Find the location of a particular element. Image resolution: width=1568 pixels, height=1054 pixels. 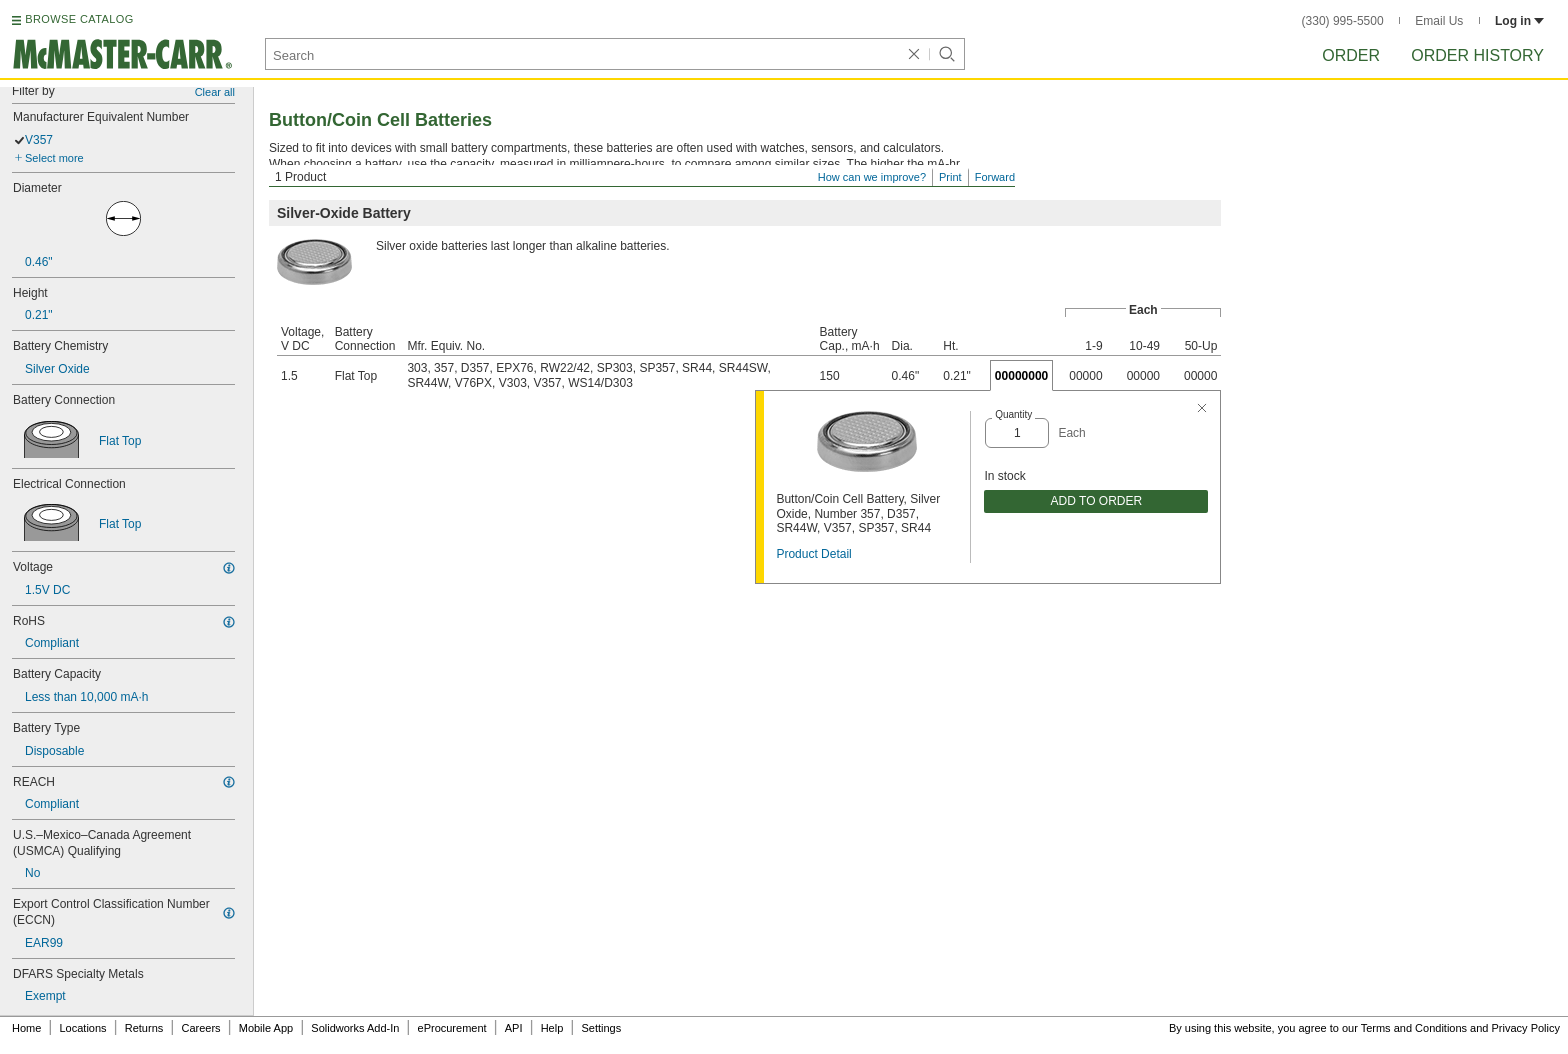

Product Detail is located at coordinates (813, 554).